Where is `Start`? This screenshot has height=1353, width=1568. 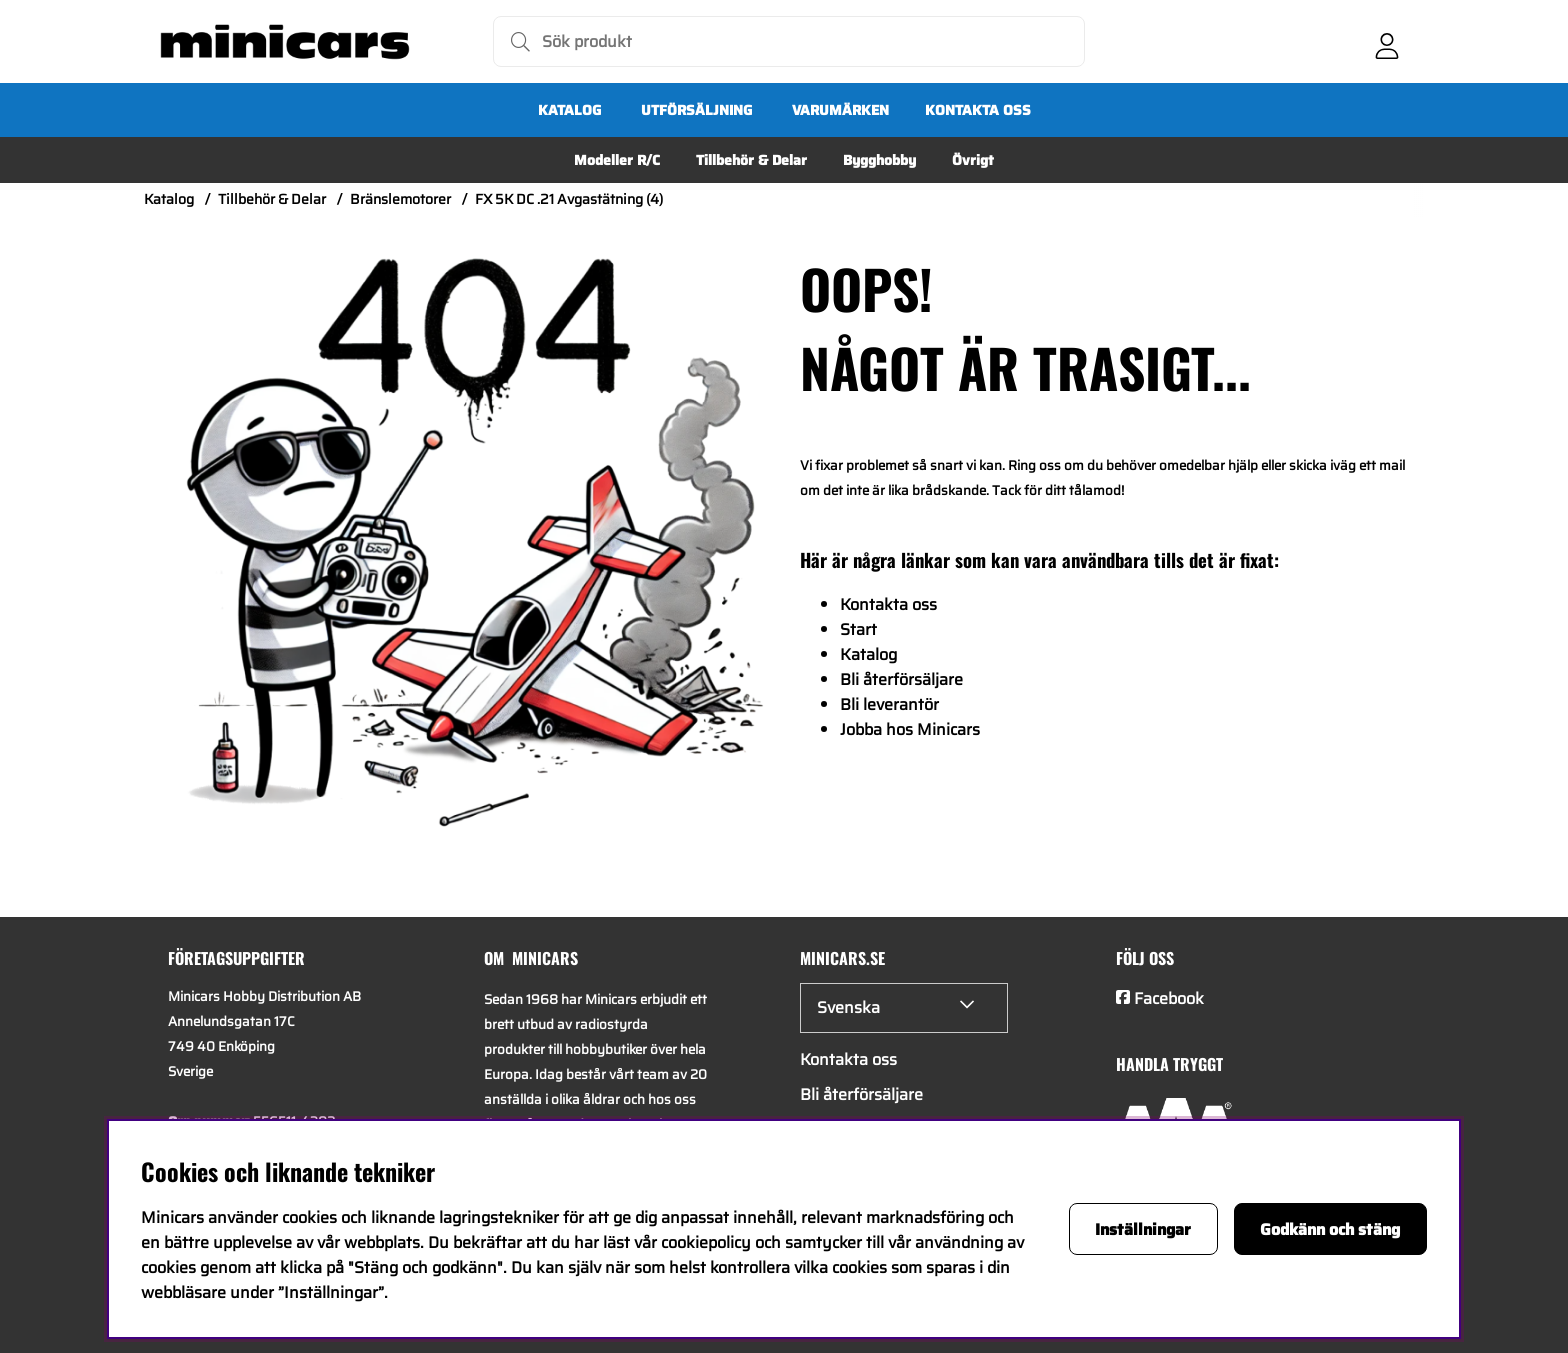 Start is located at coordinates (858, 629).